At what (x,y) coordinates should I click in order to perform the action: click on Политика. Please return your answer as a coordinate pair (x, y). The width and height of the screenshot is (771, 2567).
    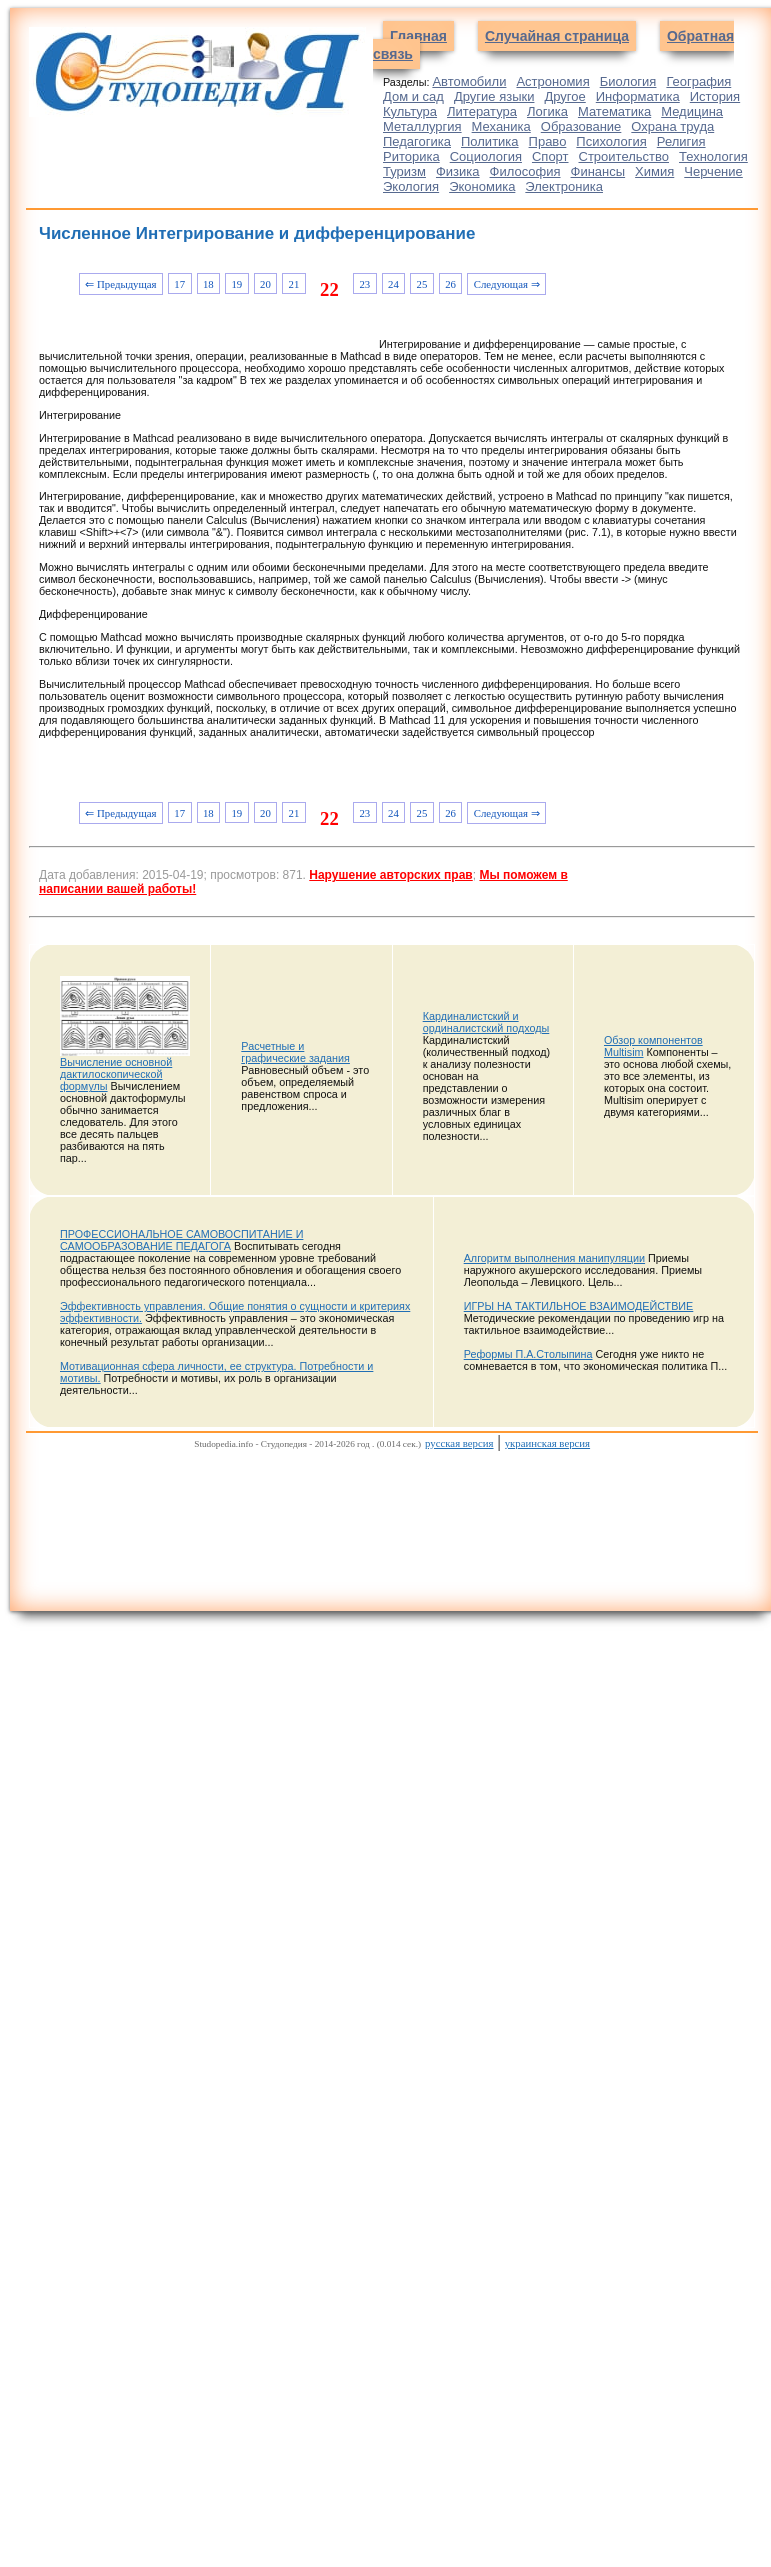
    Looking at the image, I should click on (490, 141).